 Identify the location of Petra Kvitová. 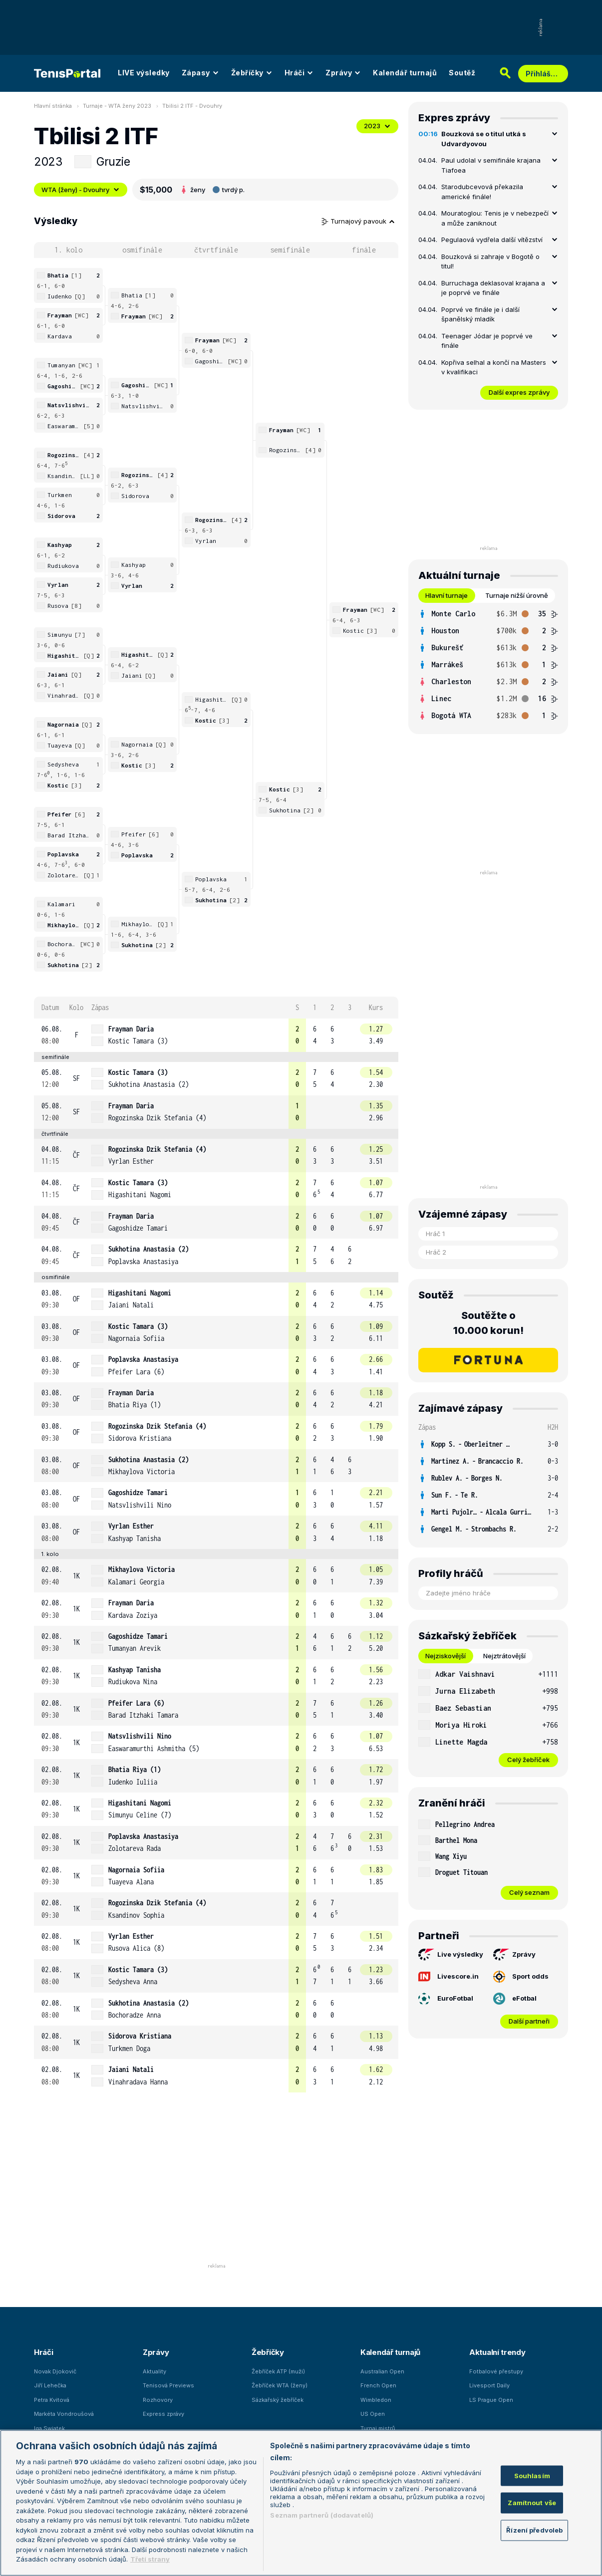
(51, 2399).